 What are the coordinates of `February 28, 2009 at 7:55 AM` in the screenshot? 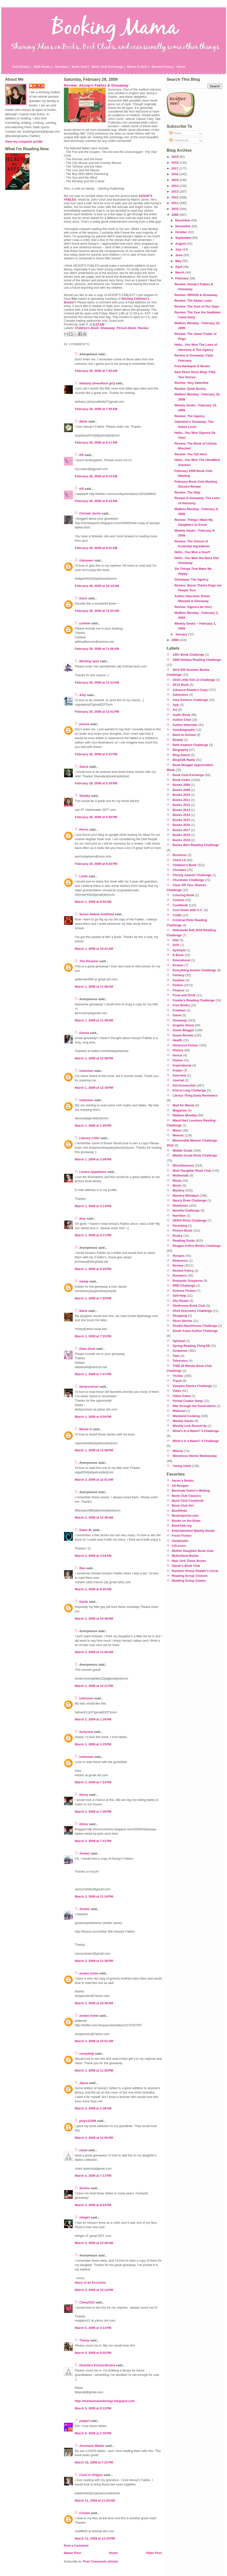 It's located at (96, 371).